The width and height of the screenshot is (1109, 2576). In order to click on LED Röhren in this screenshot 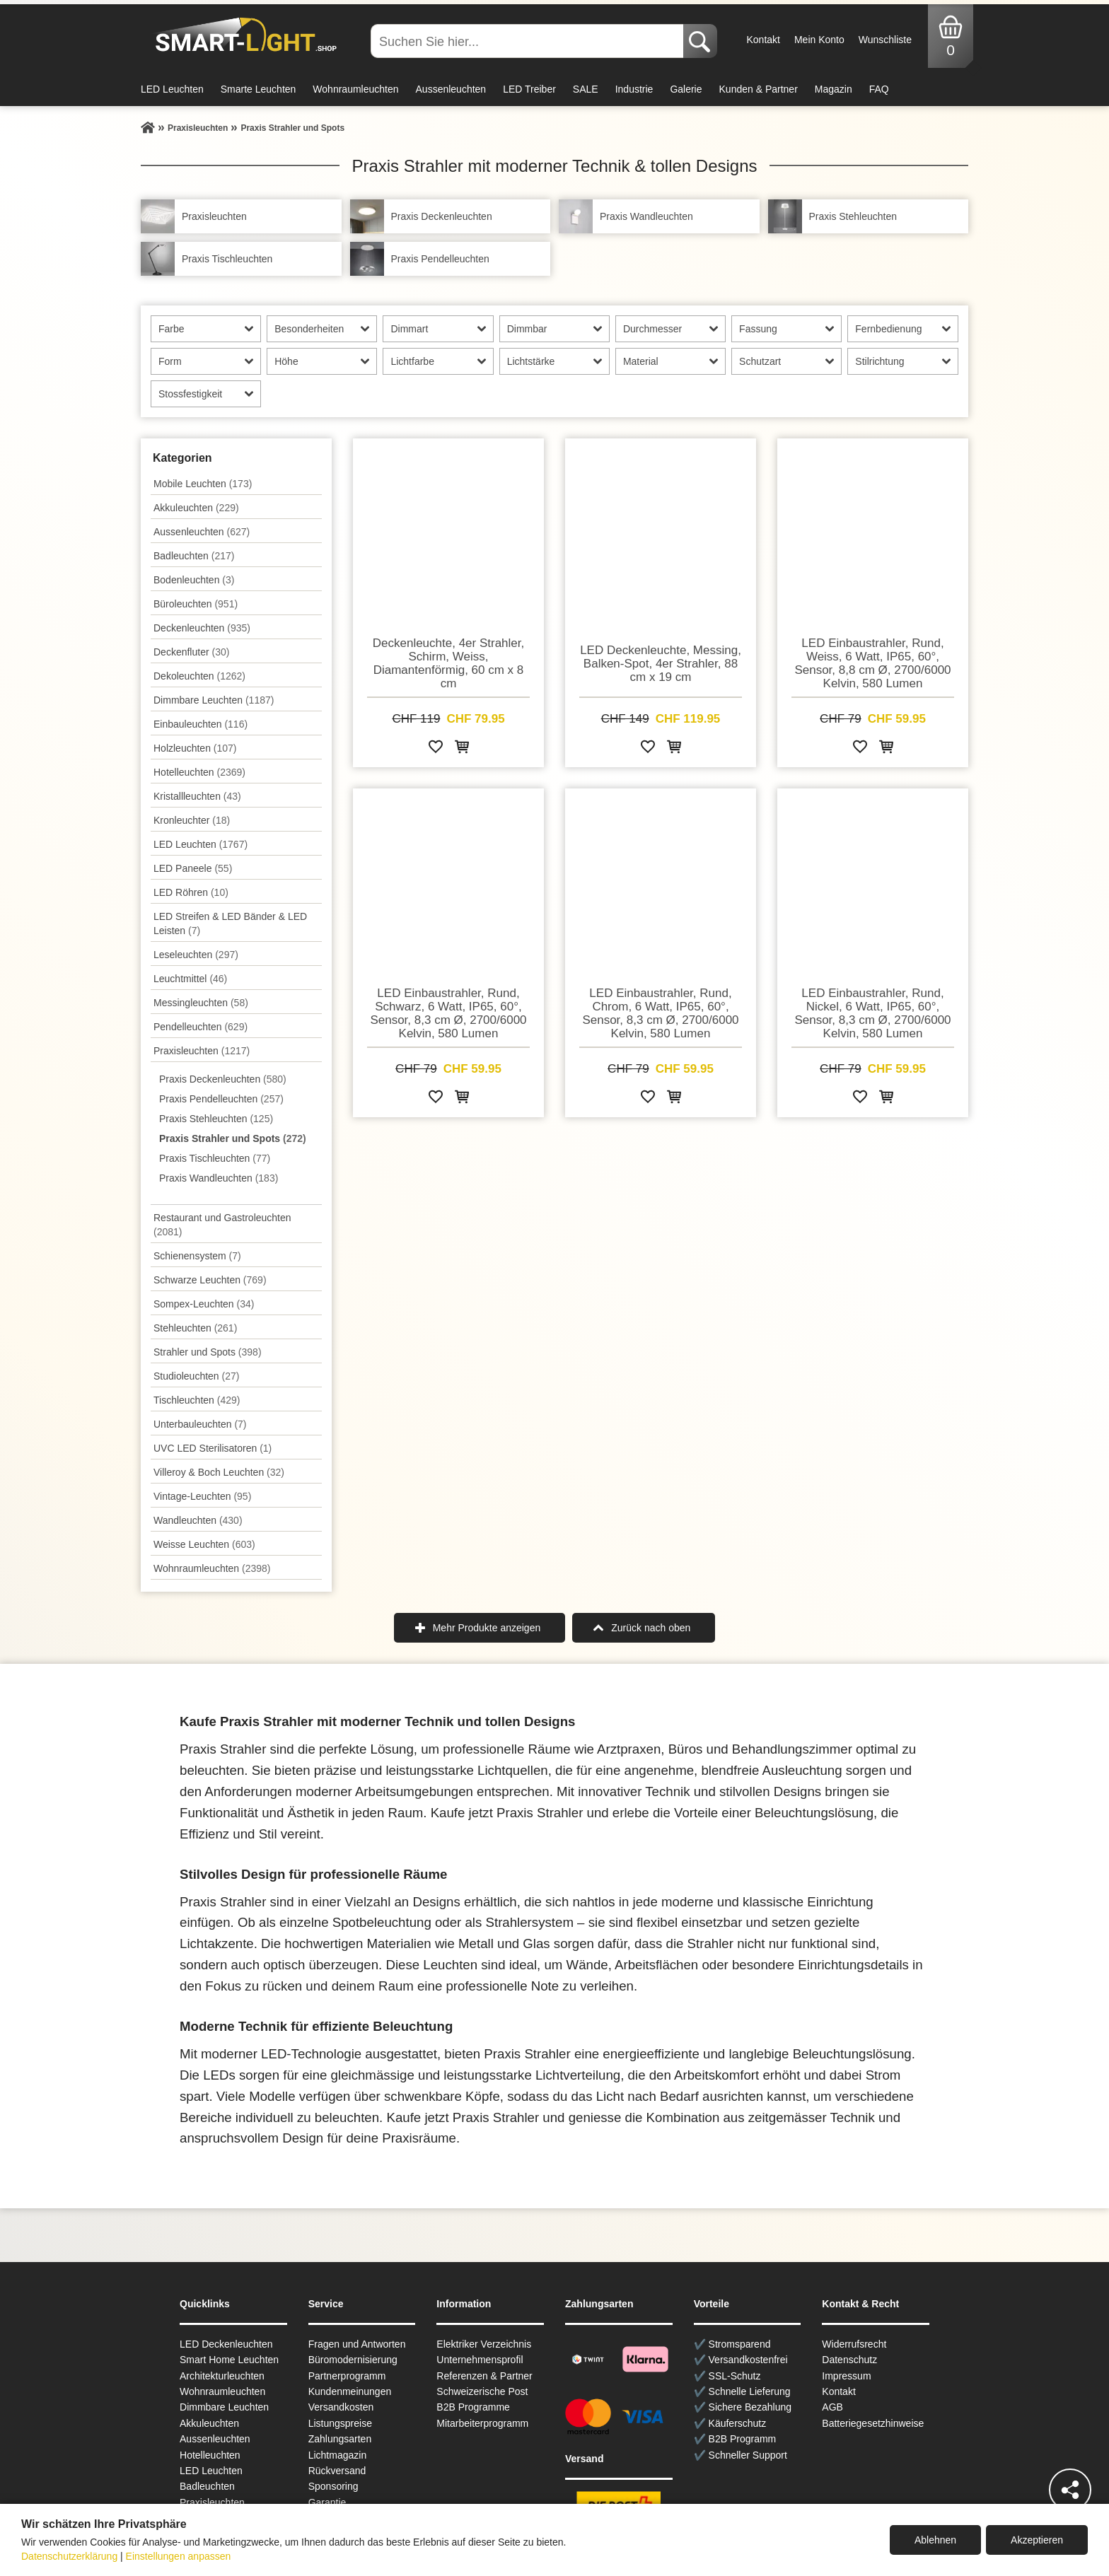, I will do `click(190, 892)`.